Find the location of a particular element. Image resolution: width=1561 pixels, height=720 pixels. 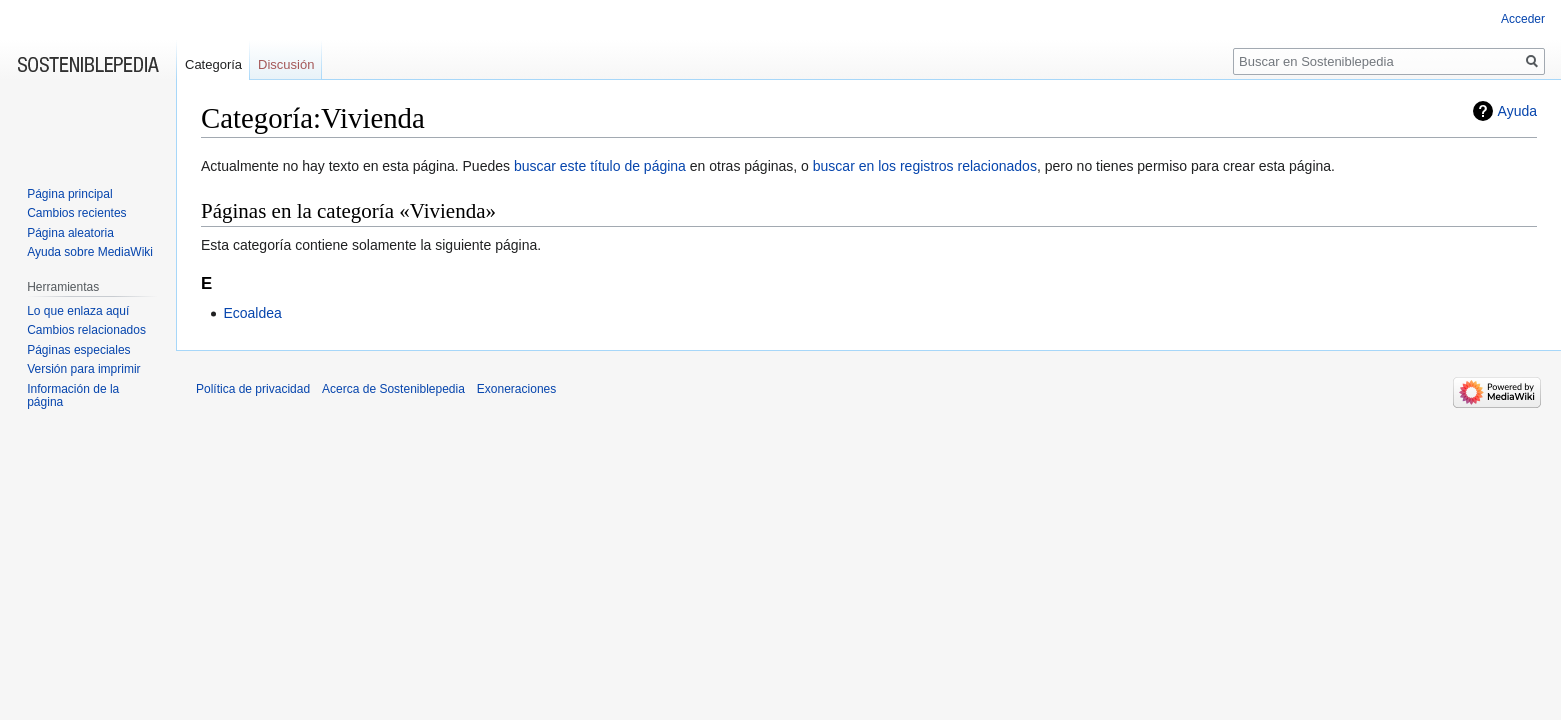

Cambios relacionados is located at coordinates (86, 330).